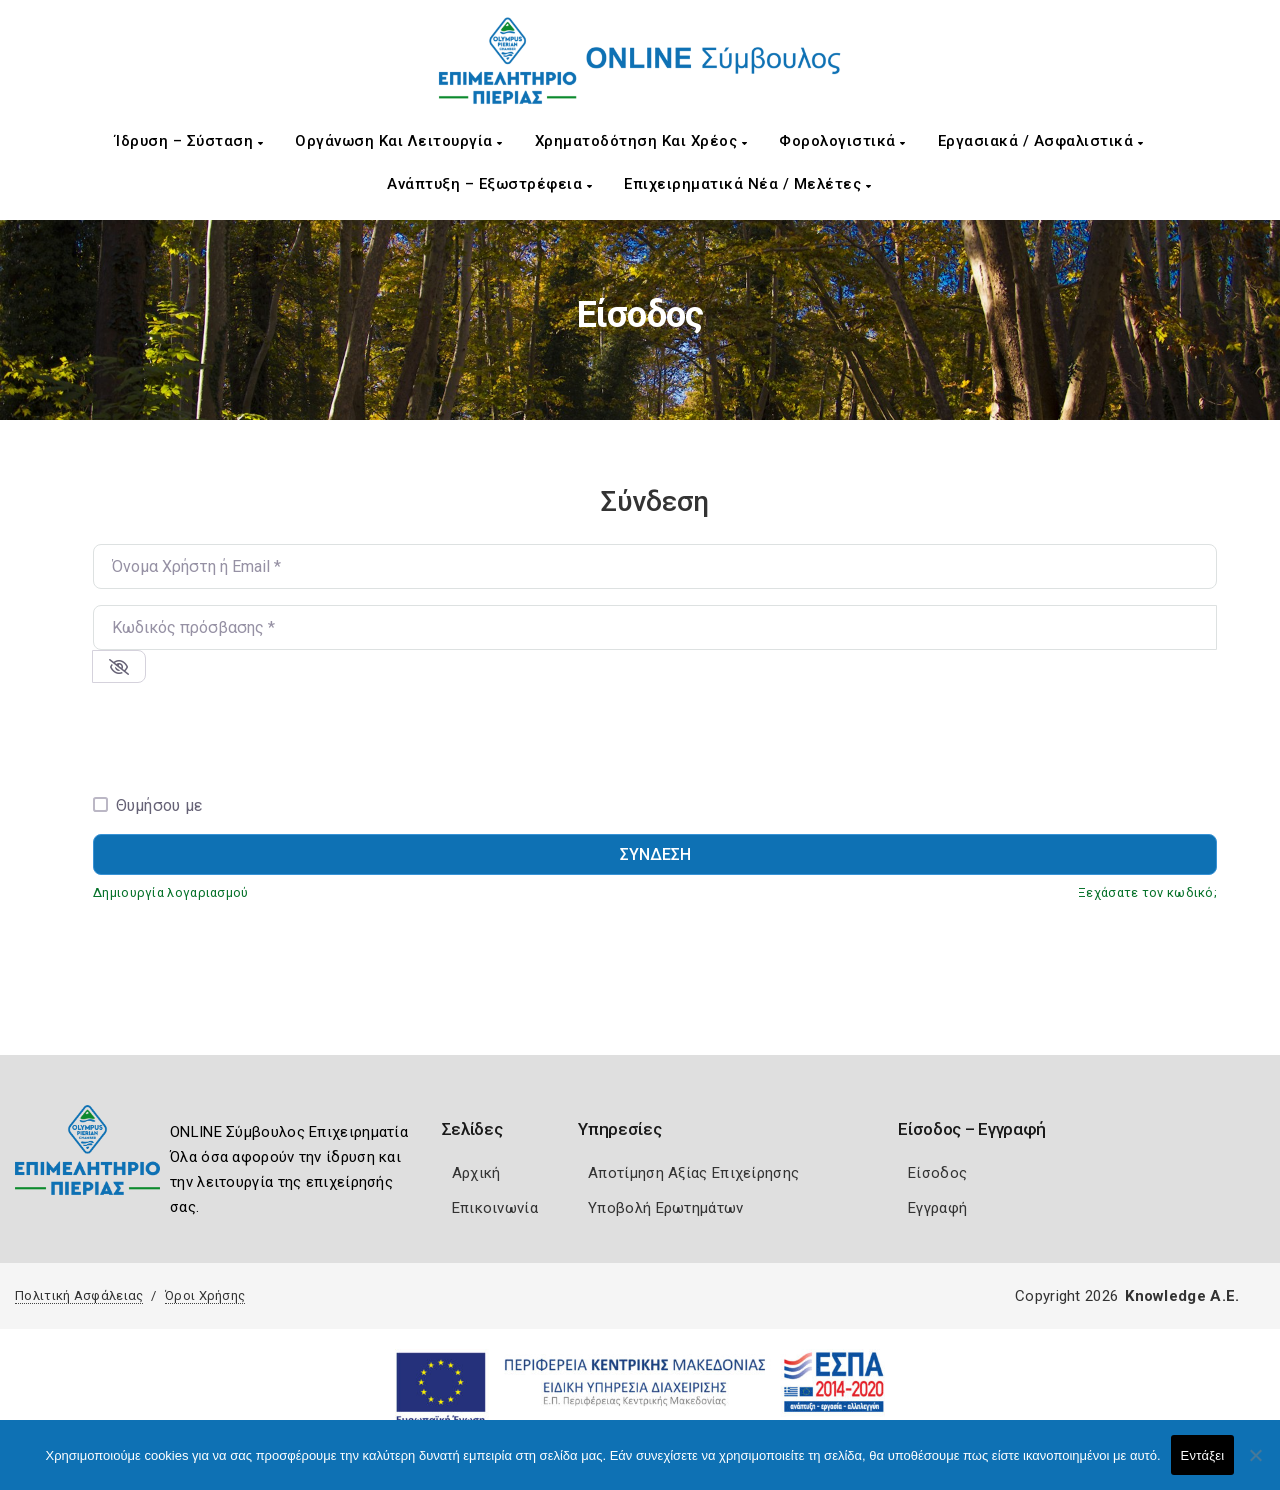 The image size is (1280, 1490). I want to click on Πολιτική Ασφάλειας, so click(79, 1295).